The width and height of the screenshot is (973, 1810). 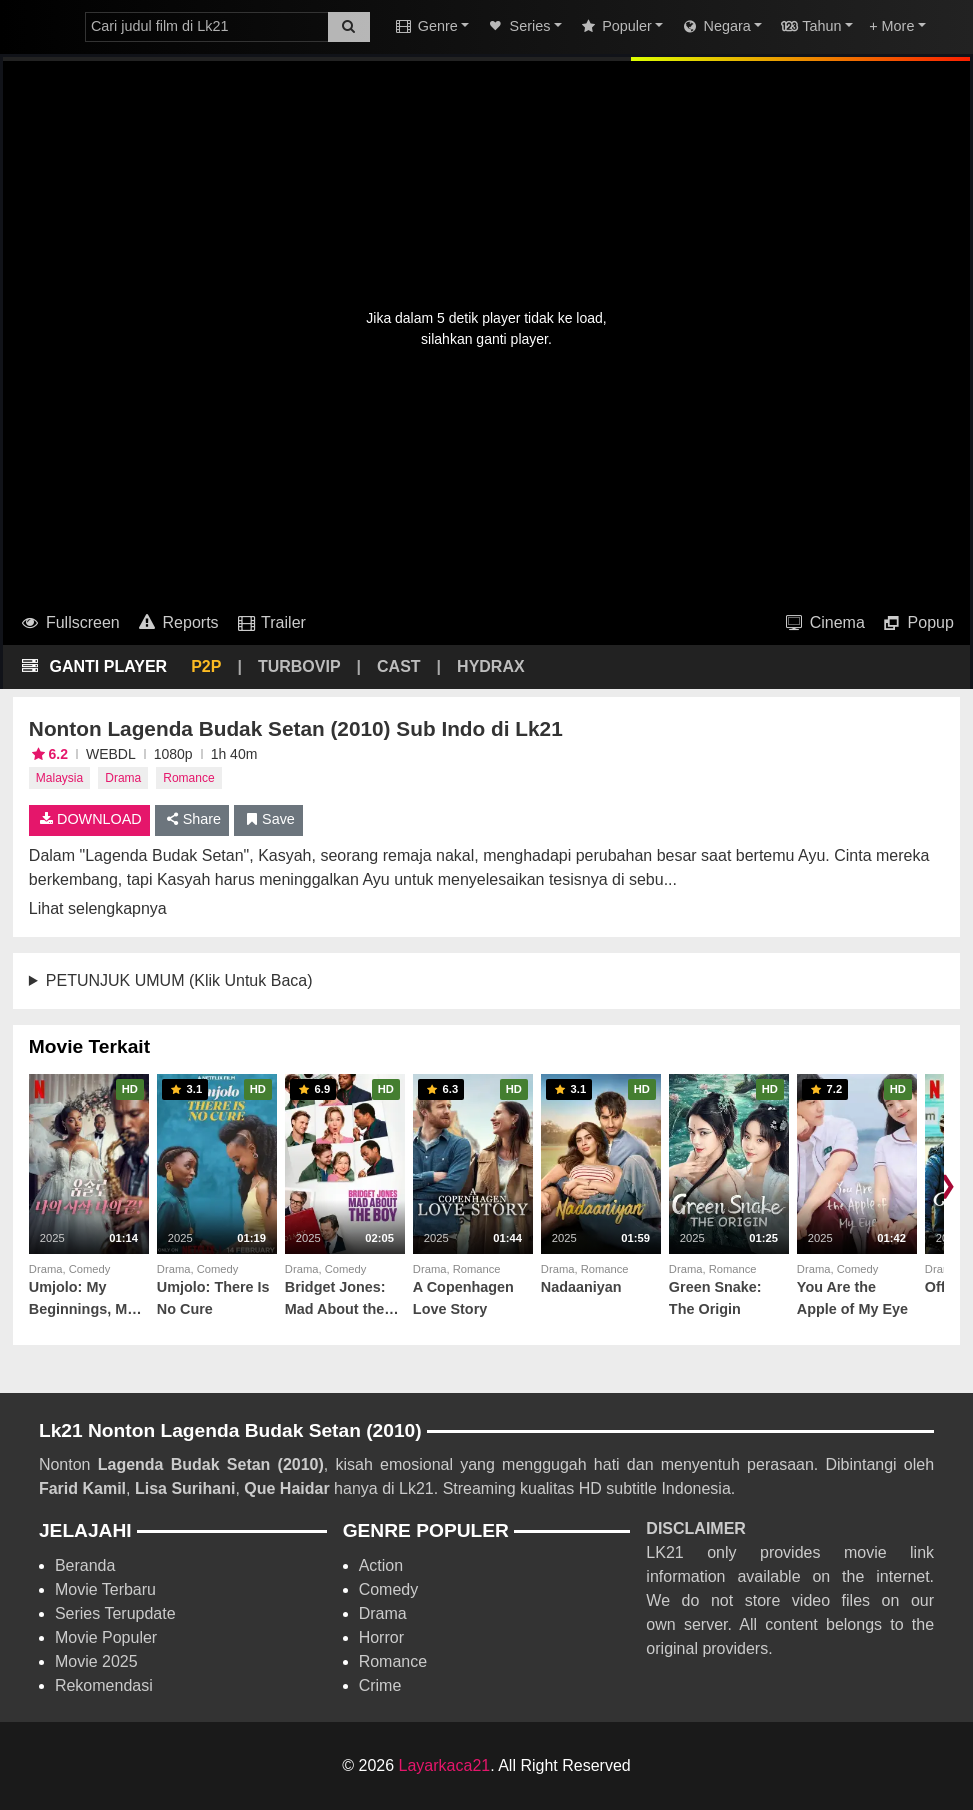 I want to click on Series, so click(x=517, y=26).